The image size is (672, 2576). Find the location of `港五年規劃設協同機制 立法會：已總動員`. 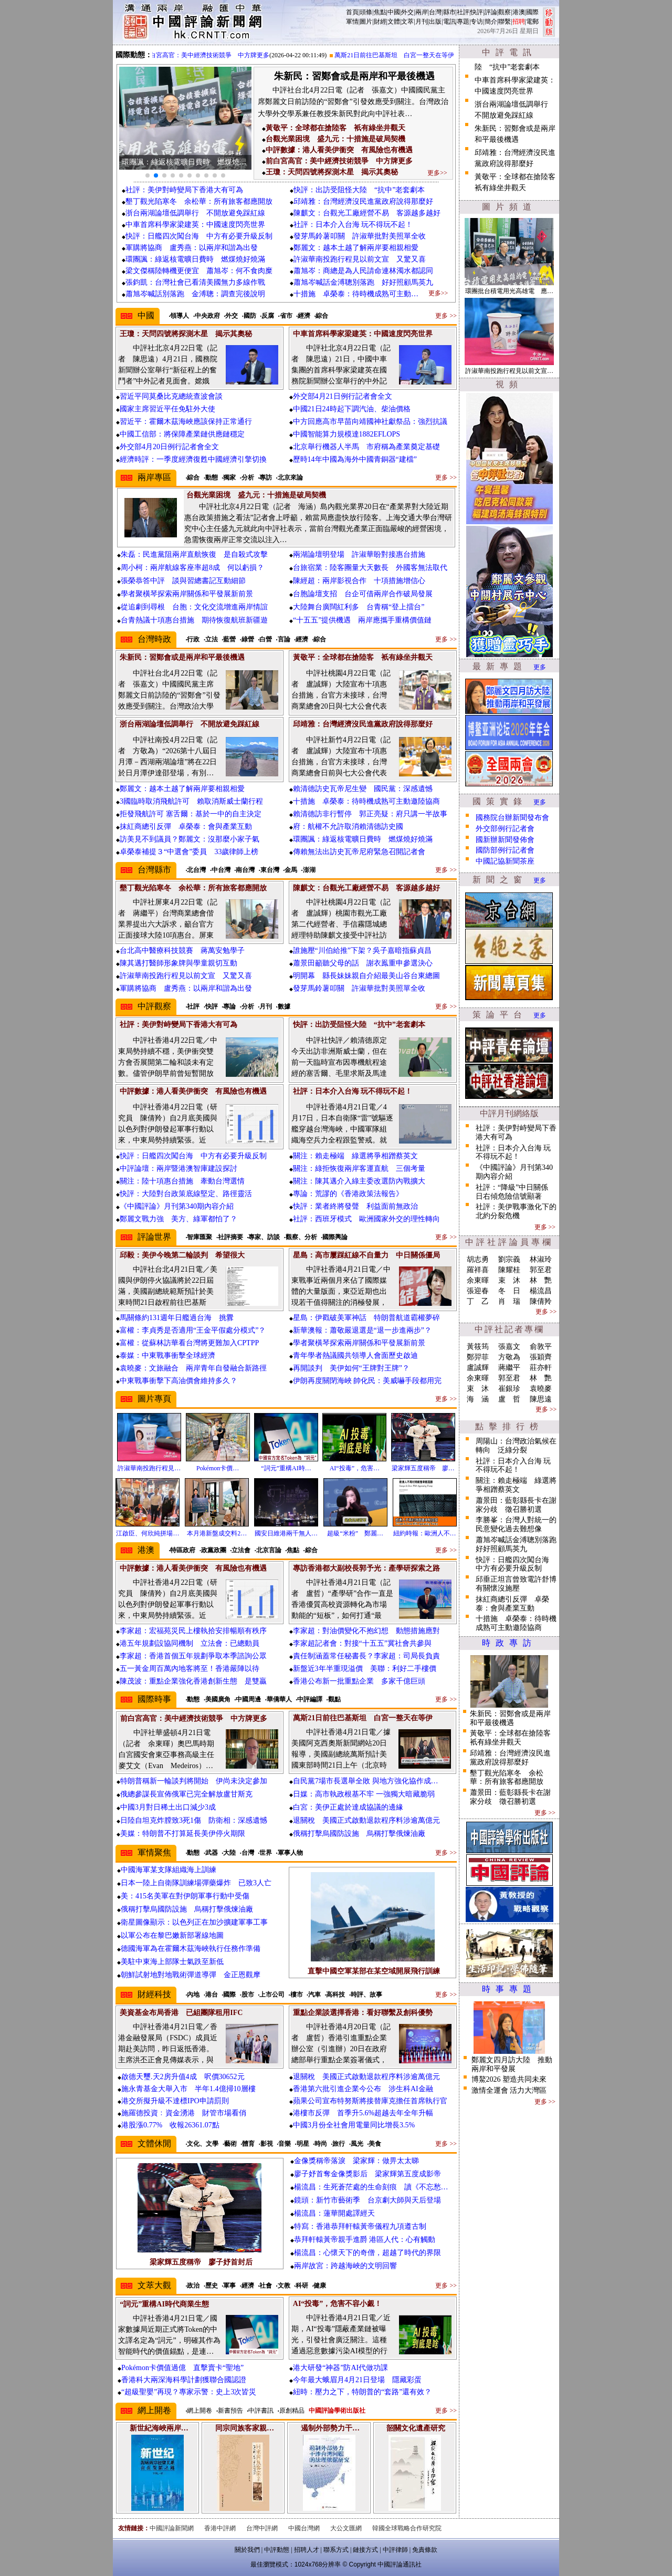

港五年規劃設協同機制 立法會：已總動員 is located at coordinates (189, 1643).